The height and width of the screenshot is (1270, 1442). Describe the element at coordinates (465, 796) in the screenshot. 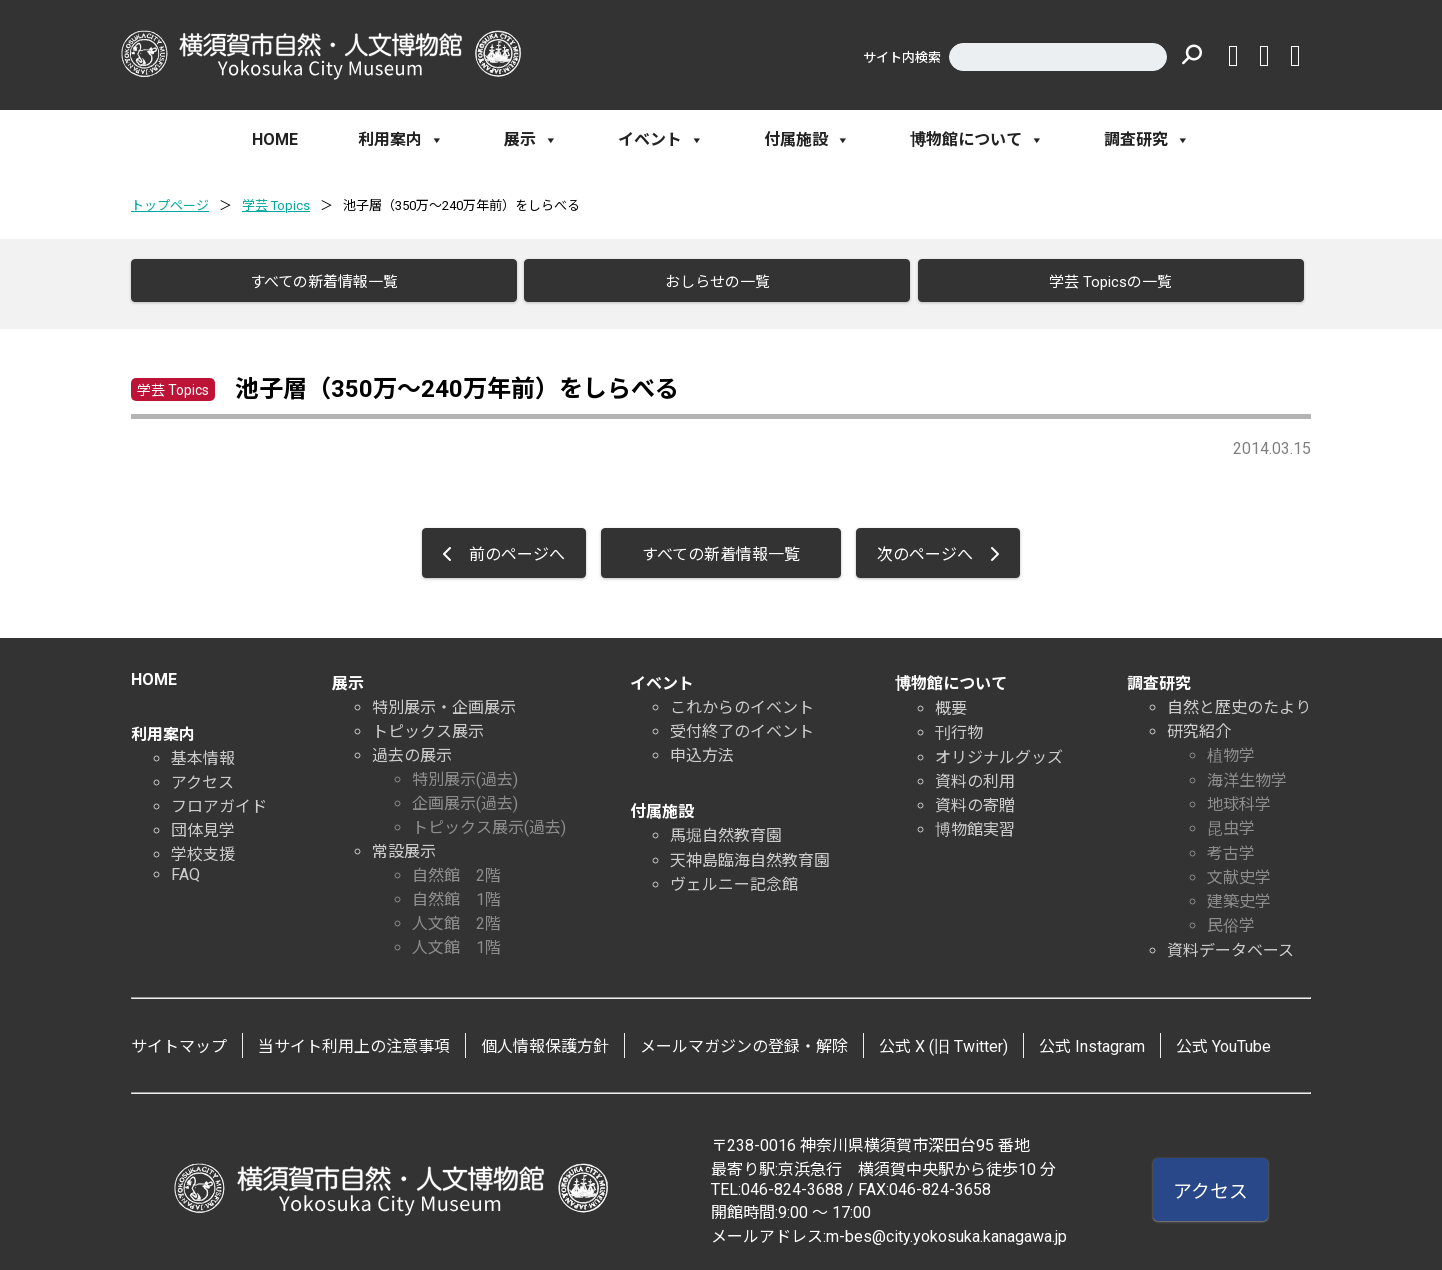

I see `企画展示(過去)` at that location.